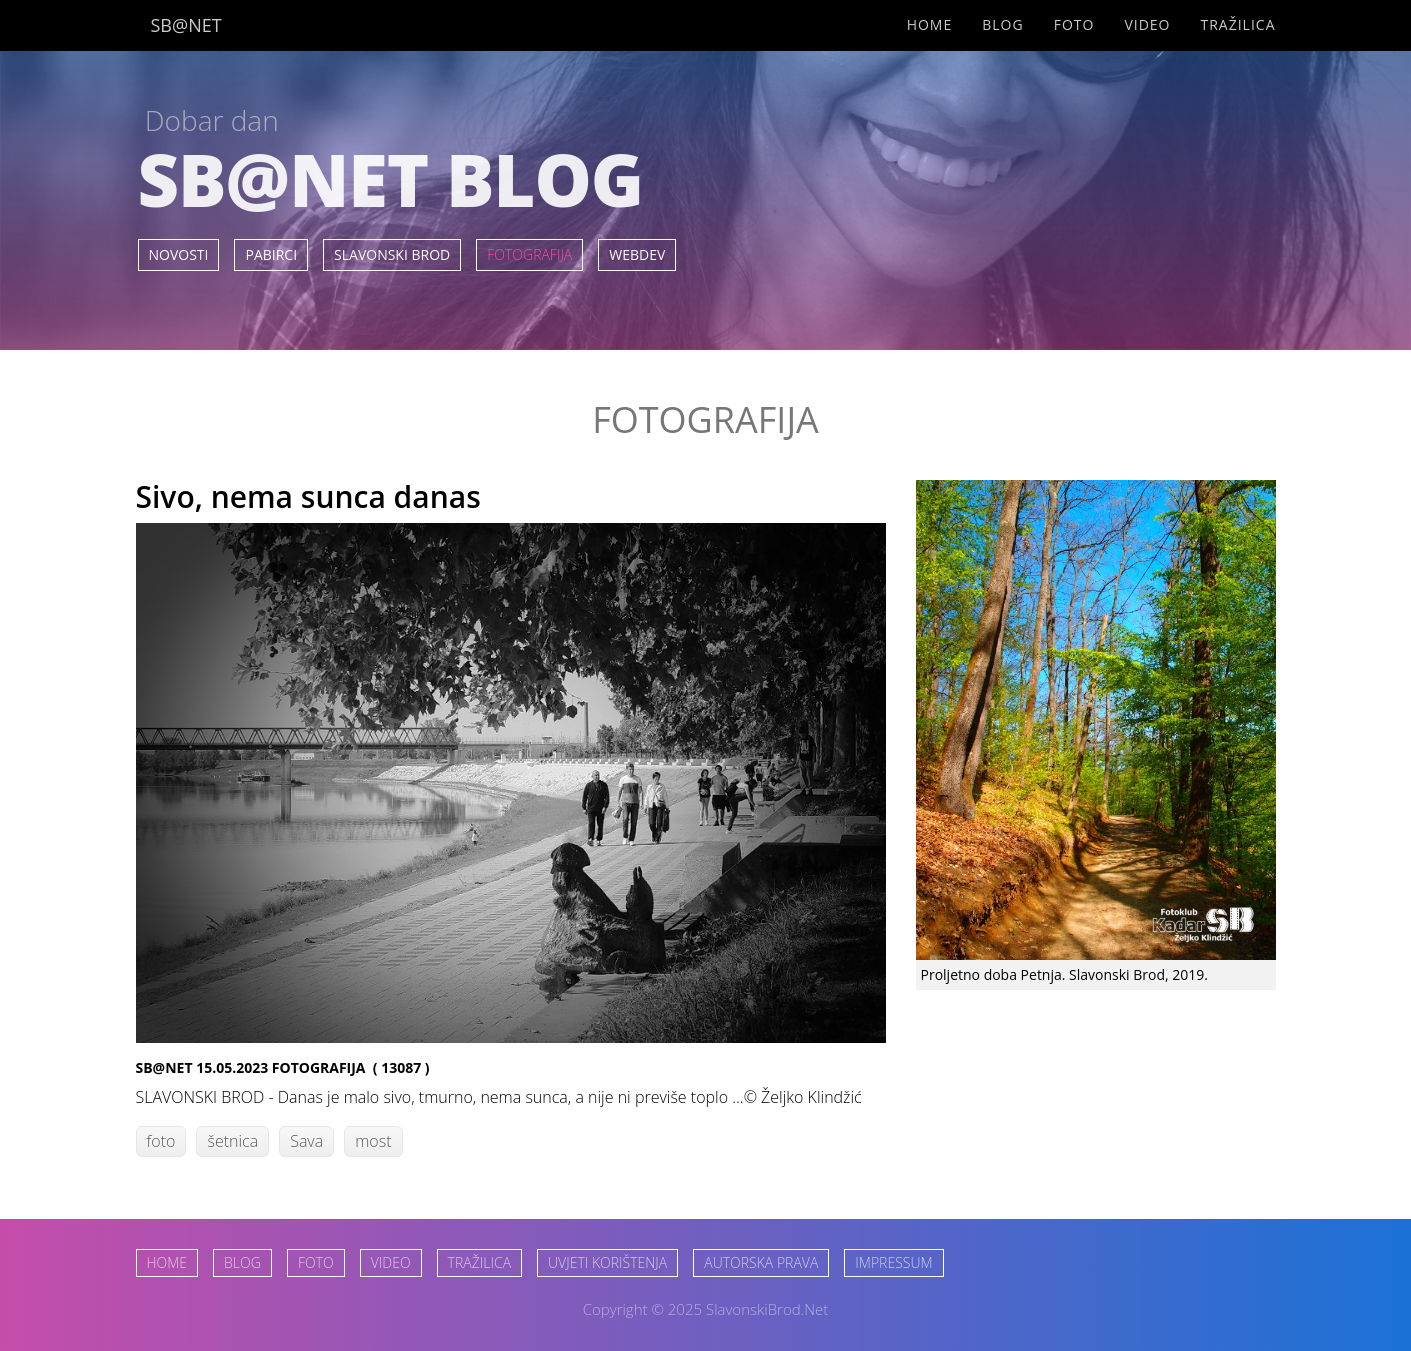 Image resolution: width=1411 pixels, height=1351 pixels. I want to click on Foto, so click(1074, 24).